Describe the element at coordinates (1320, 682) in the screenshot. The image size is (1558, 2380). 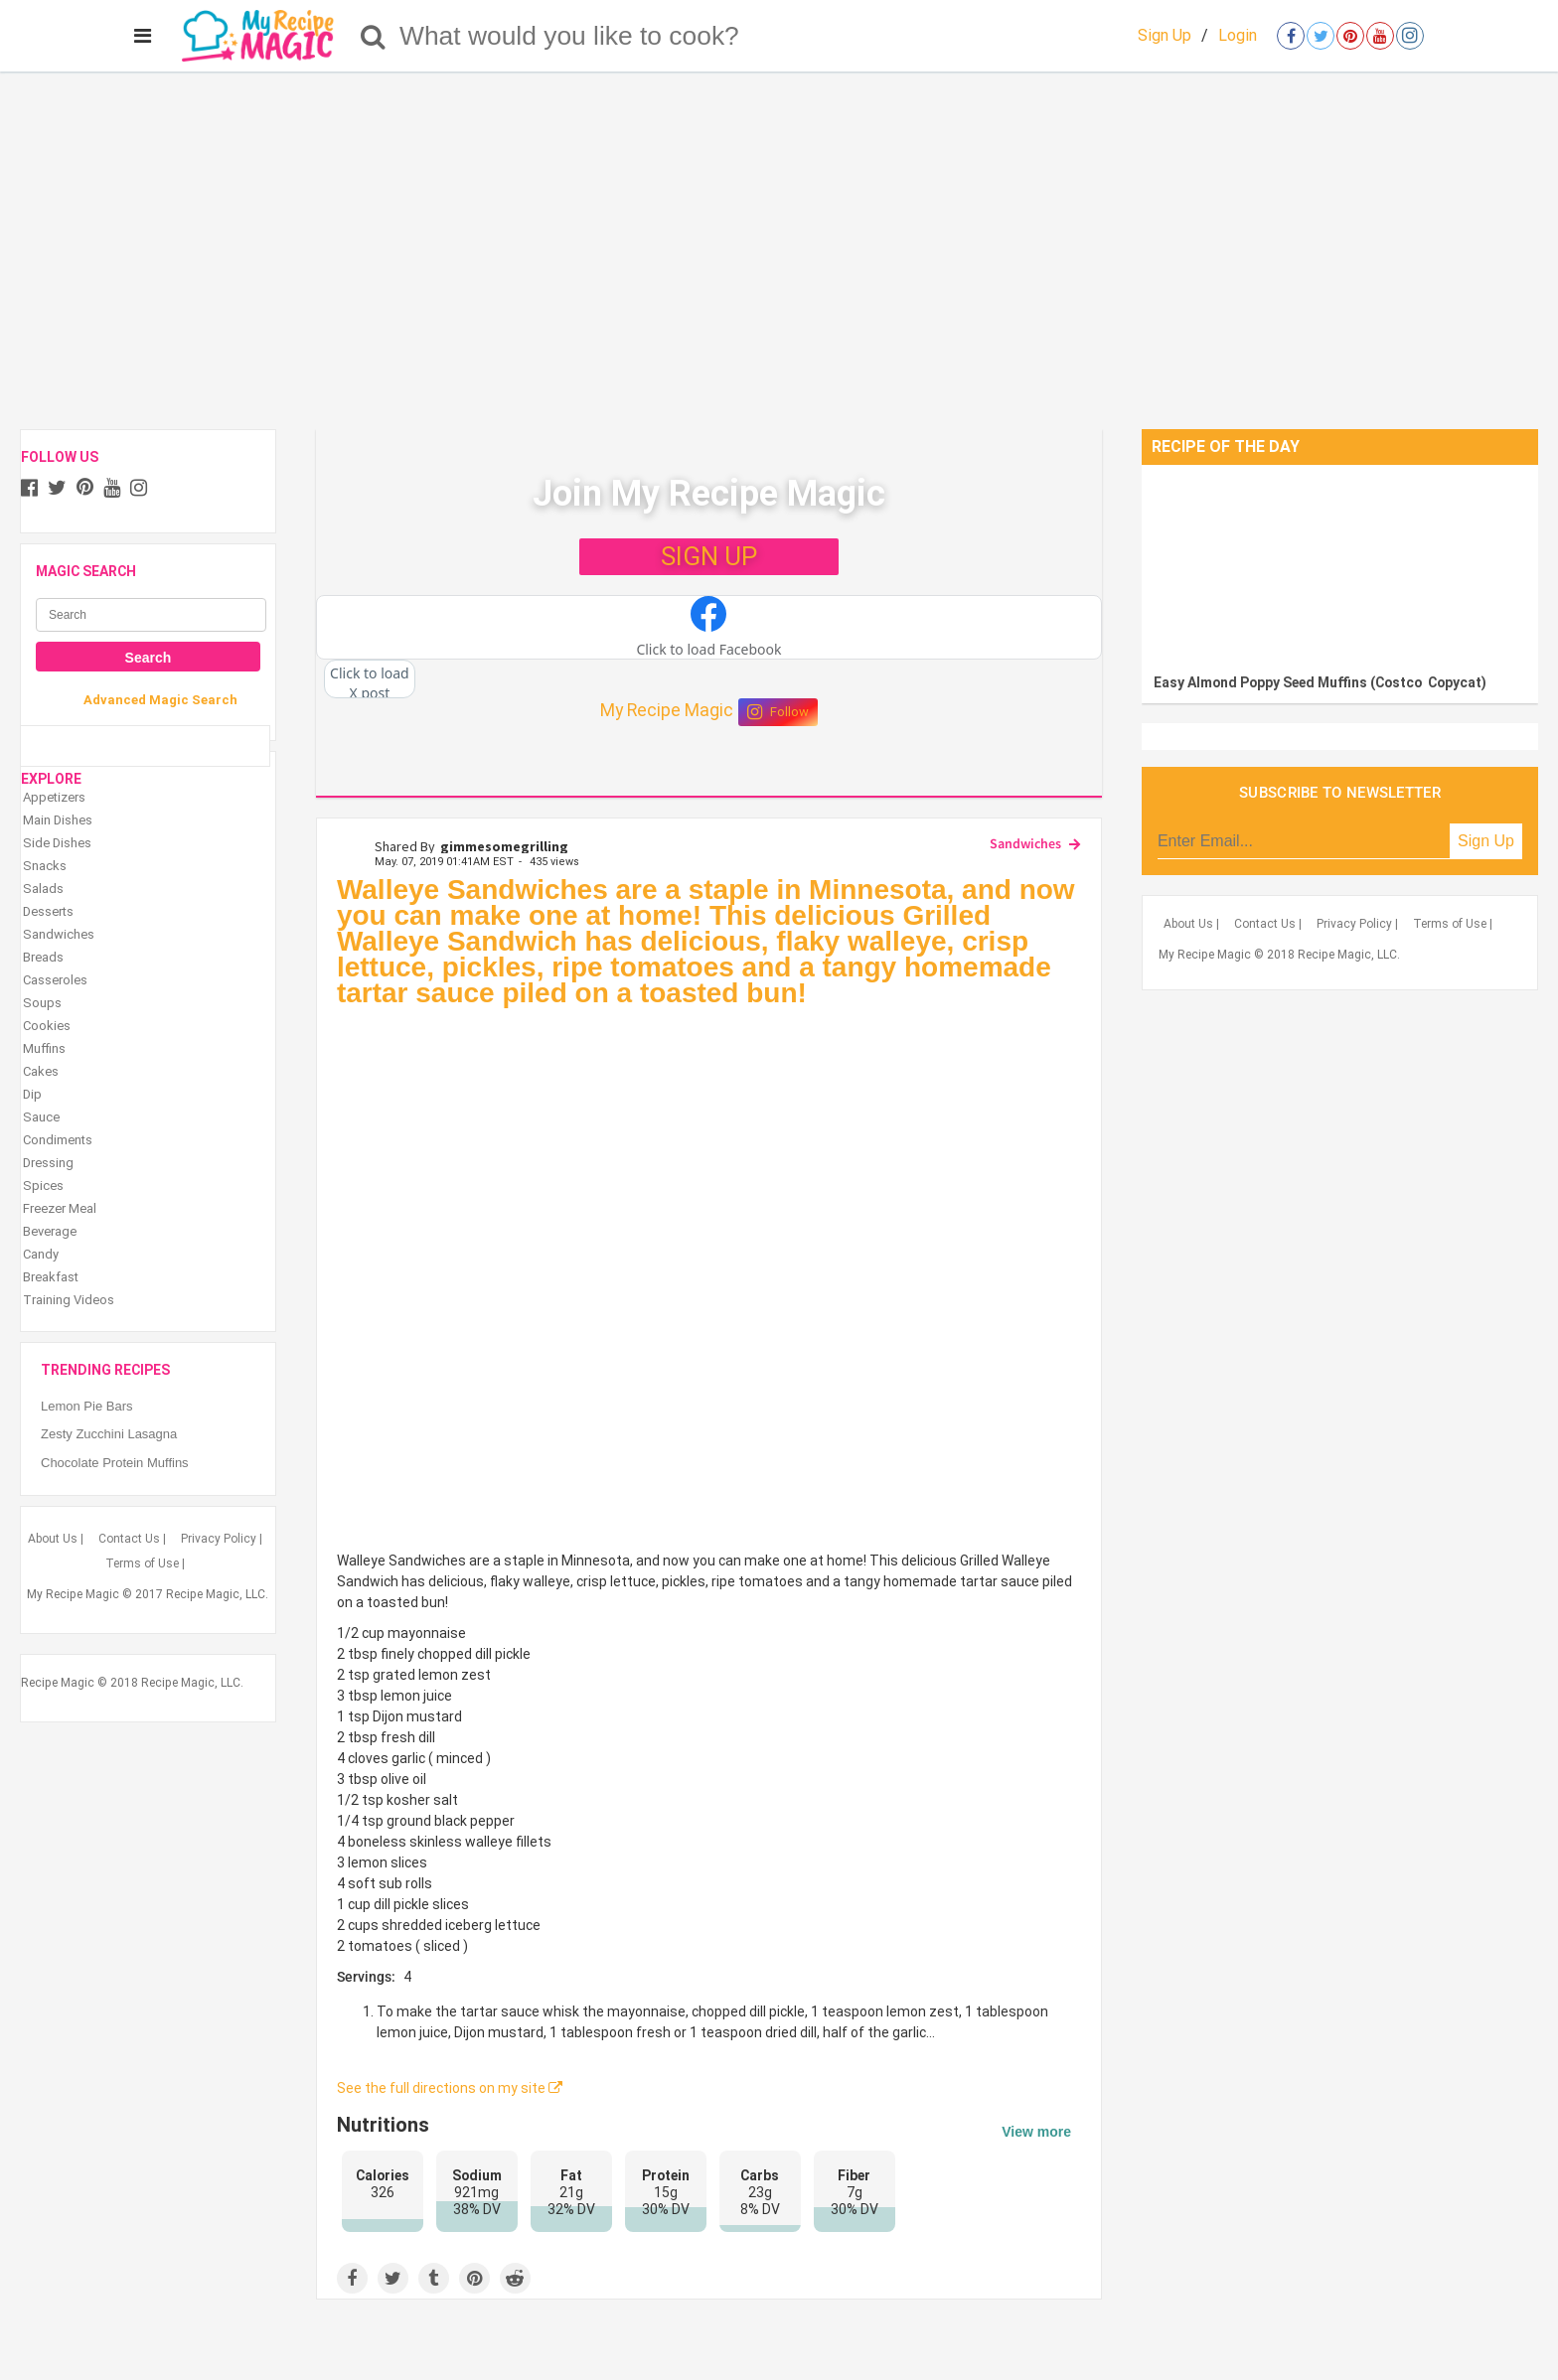
I see `Easy Almond Poppy Seed Muffins (Costco Copycat)` at that location.